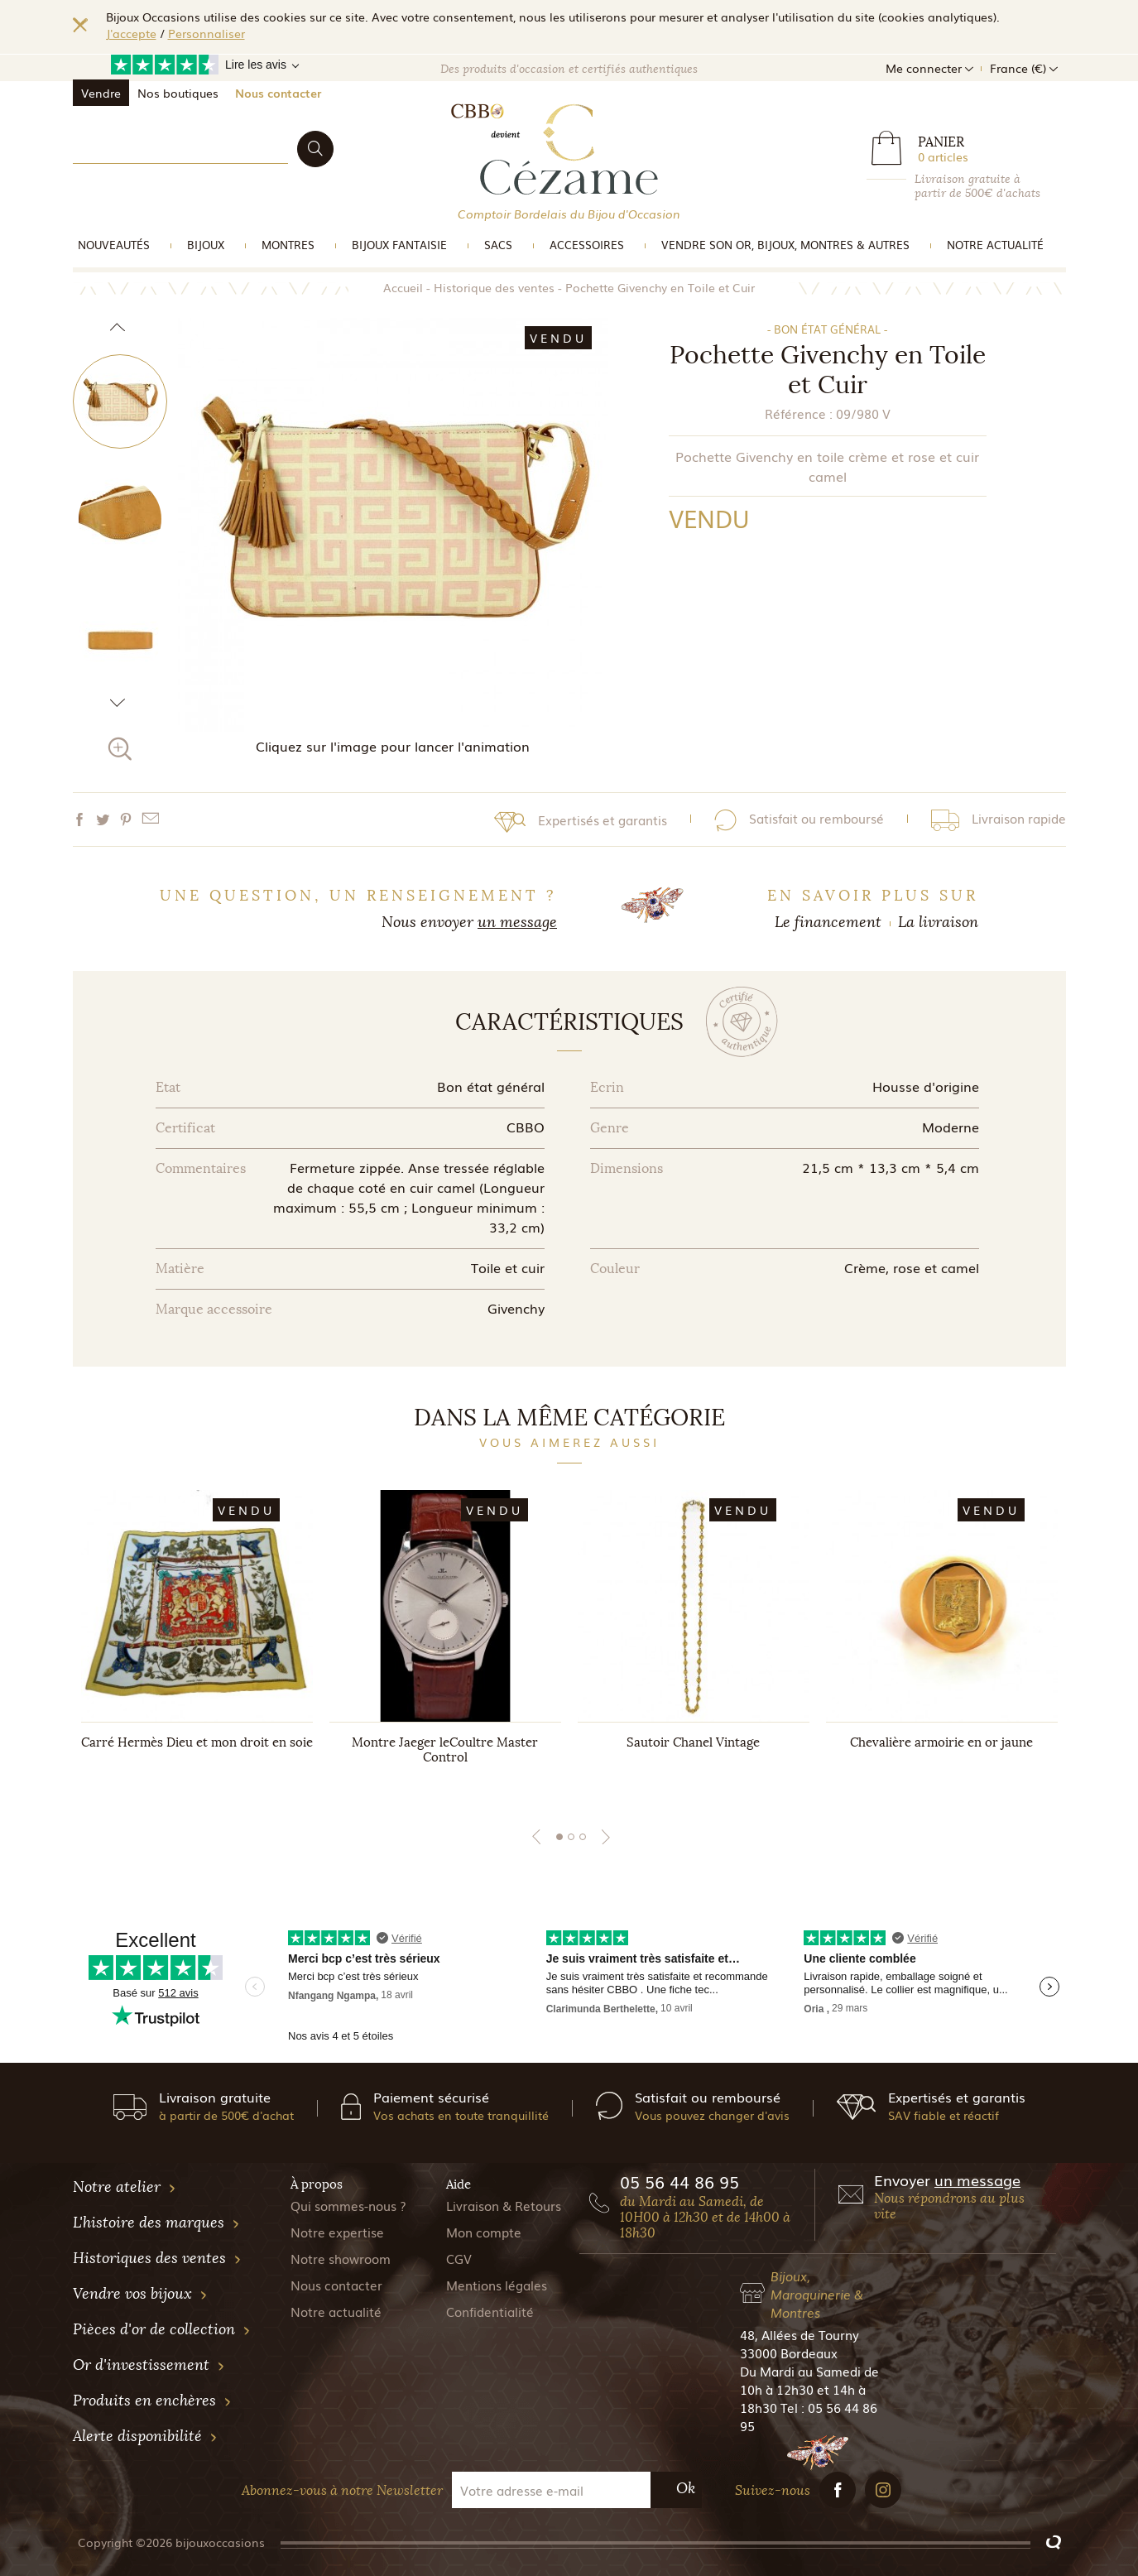 The width and height of the screenshot is (1138, 2576). I want to click on Chevalière armoirie en or jaune, so click(941, 1742).